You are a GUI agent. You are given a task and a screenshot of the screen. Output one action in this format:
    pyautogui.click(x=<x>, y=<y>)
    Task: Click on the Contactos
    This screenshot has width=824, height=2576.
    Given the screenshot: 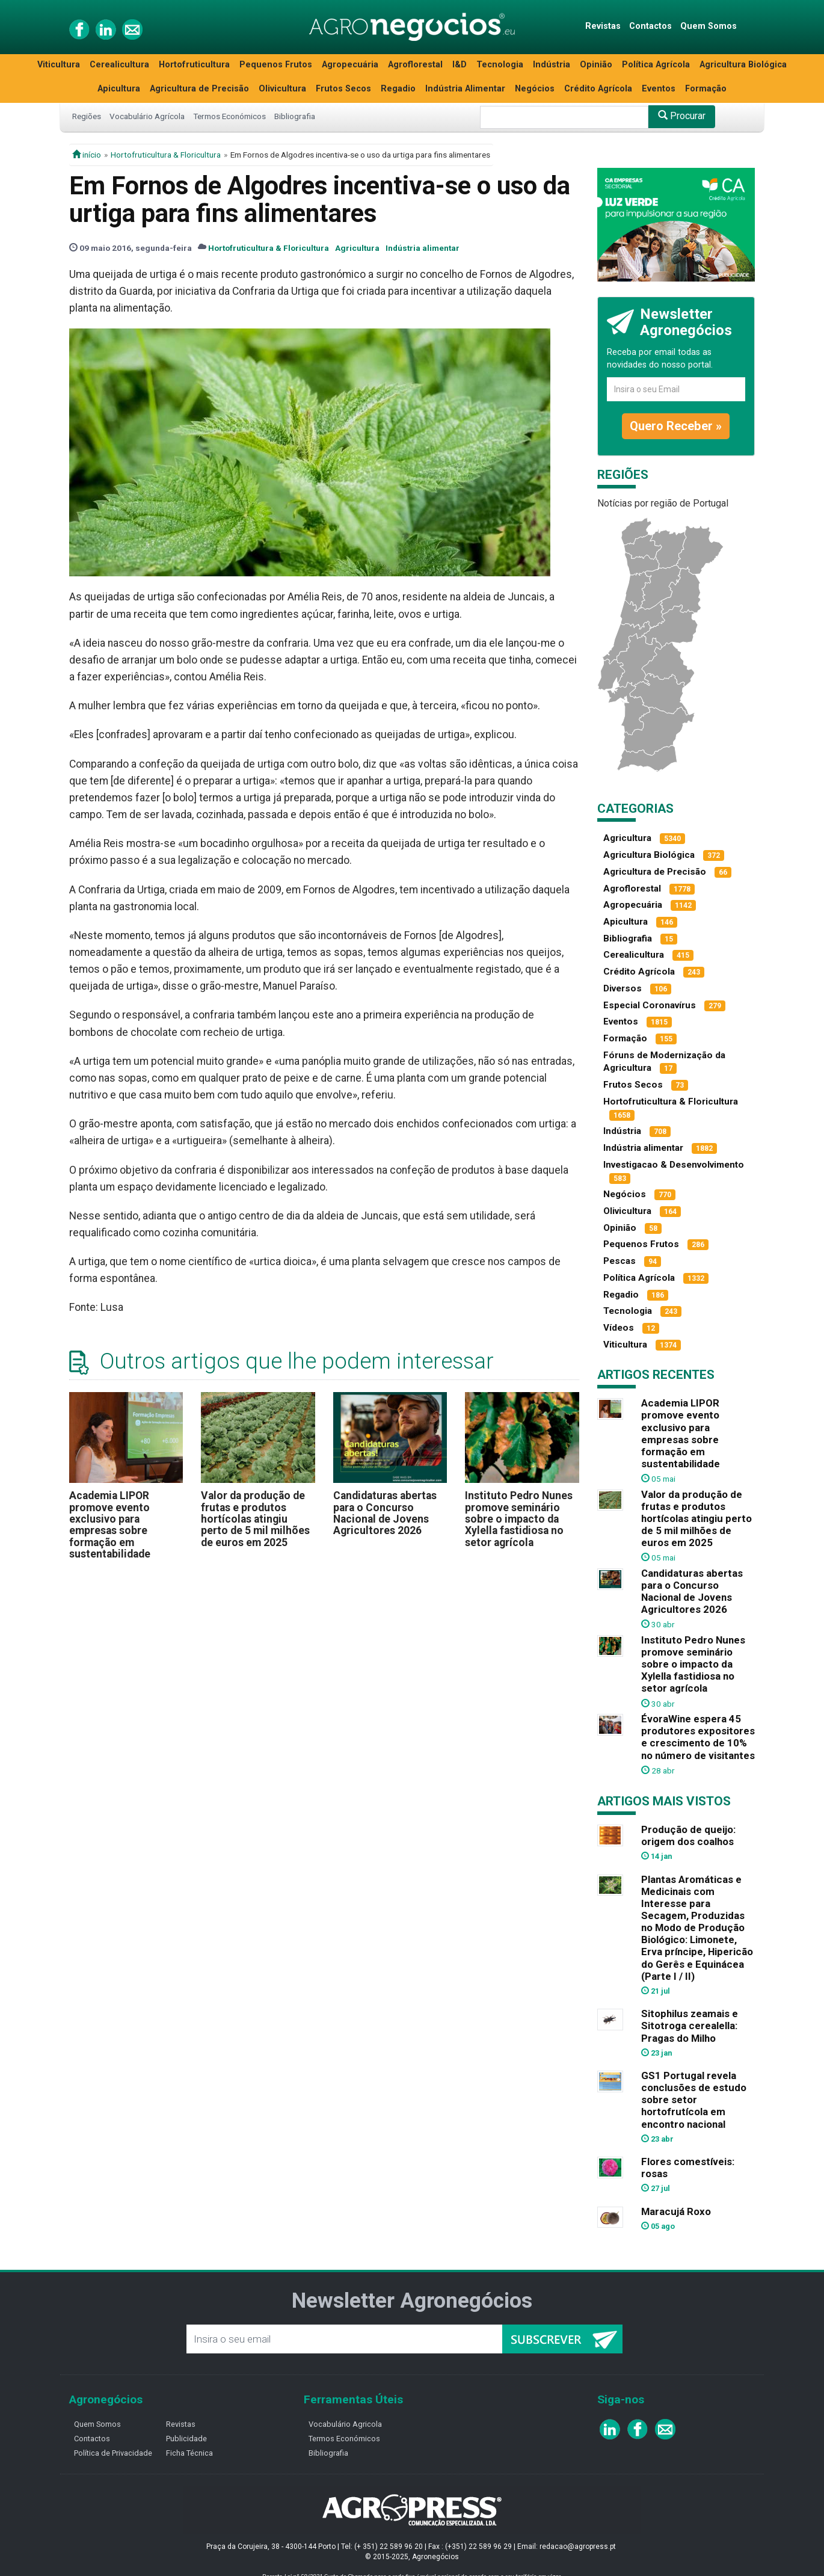 What is the action you would take?
    pyautogui.click(x=650, y=26)
    